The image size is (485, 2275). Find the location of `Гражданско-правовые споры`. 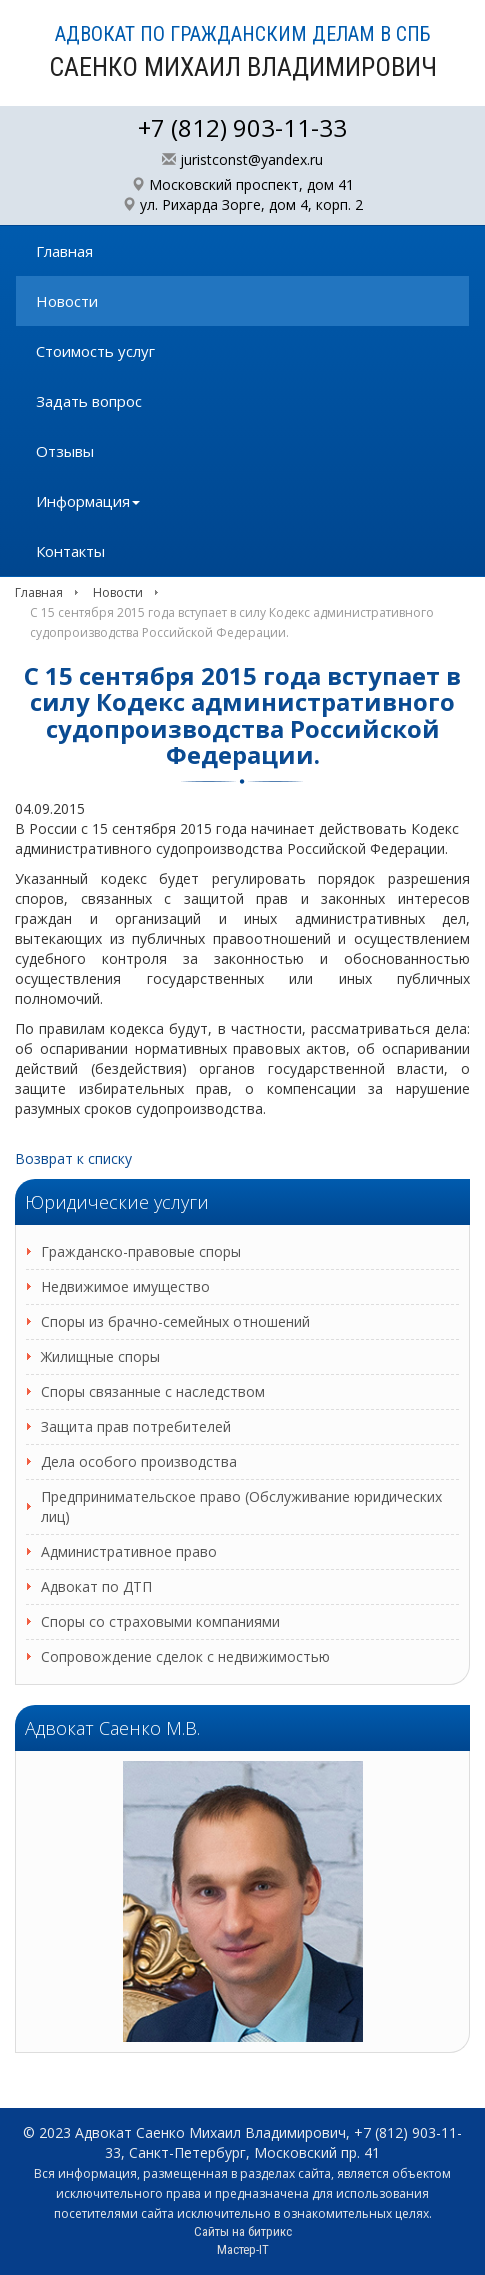

Гражданско-правовые споры is located at coordinates (141, 1251).